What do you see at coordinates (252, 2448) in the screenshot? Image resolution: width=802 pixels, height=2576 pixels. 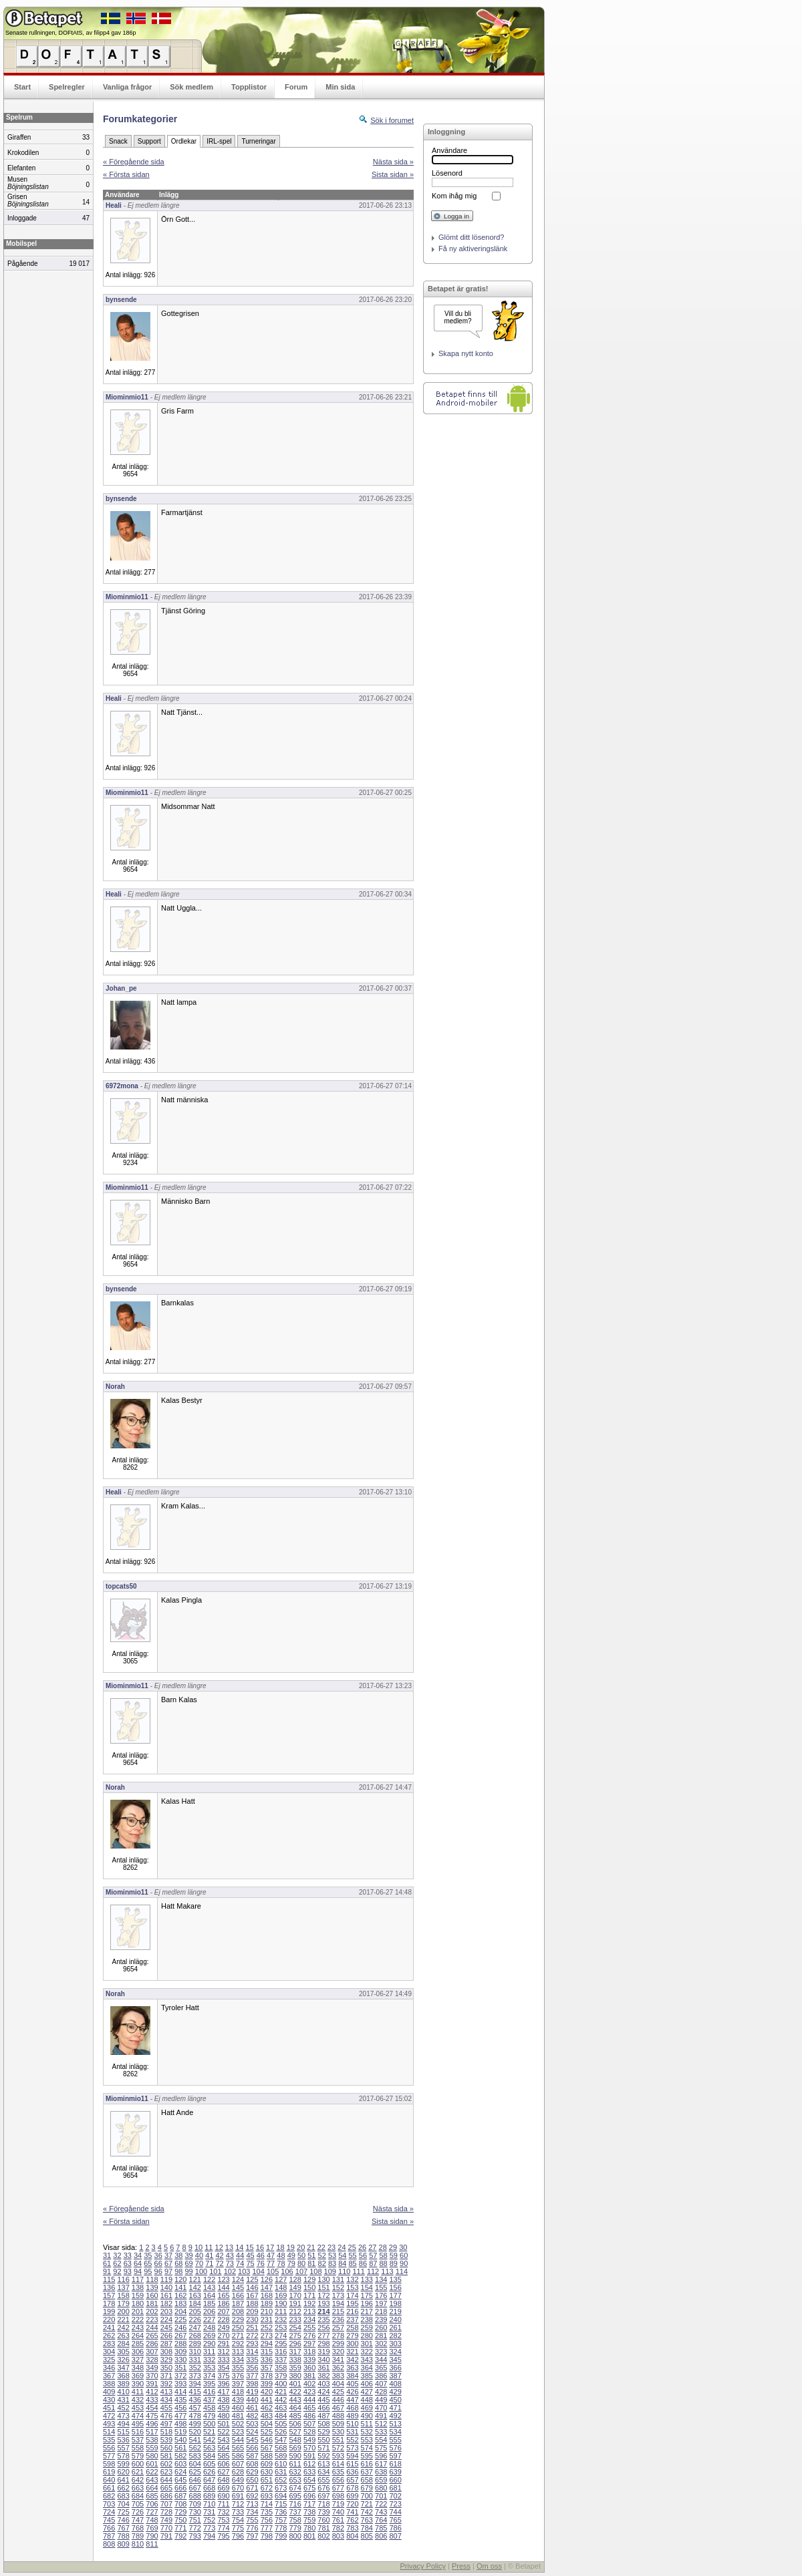 I see `566` at bounding box center [252, 2448].